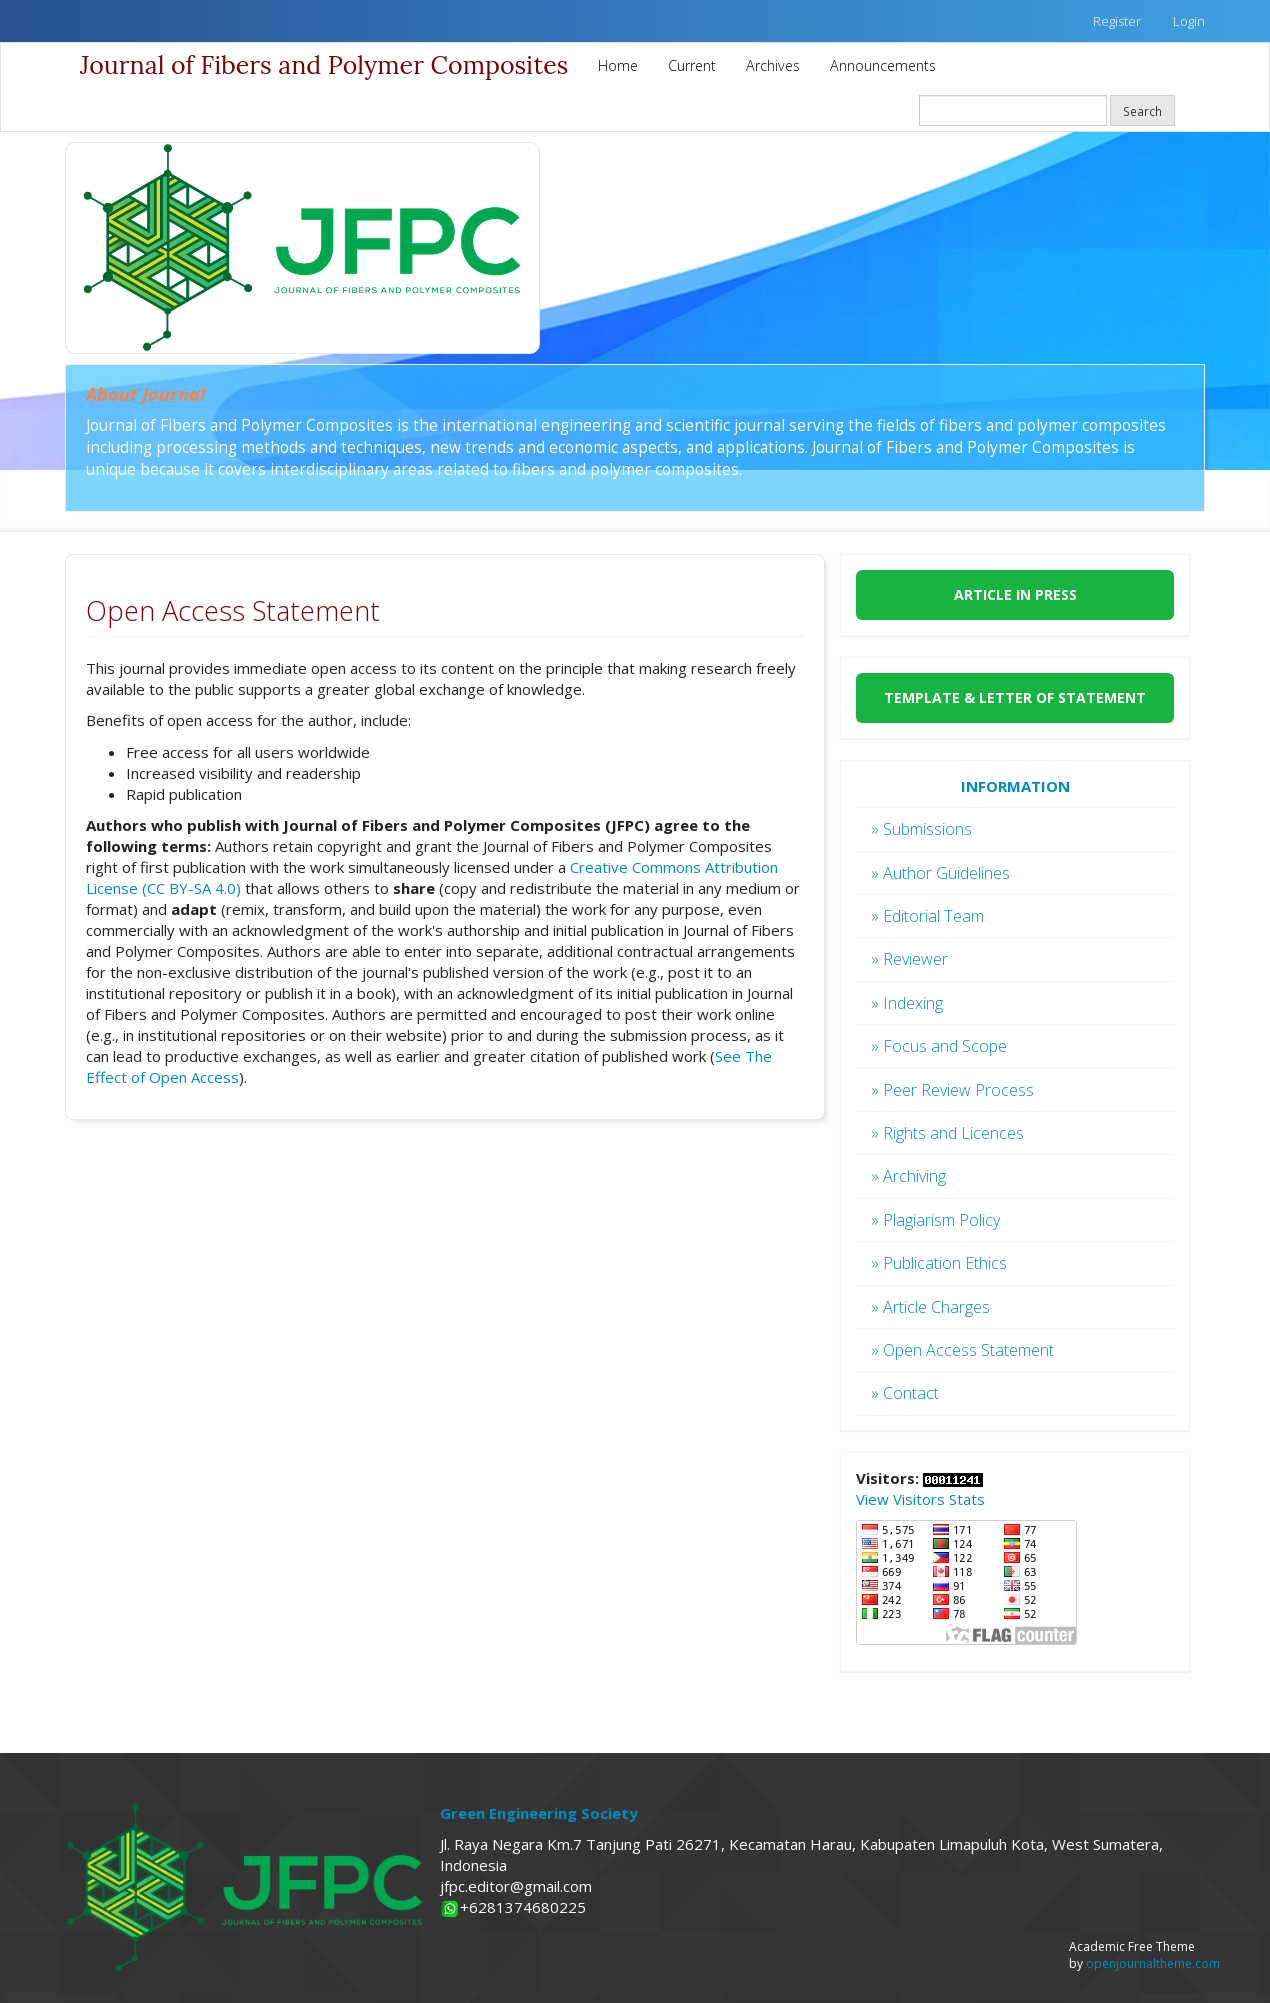 This screenshot has height=2003, width=1270. Describe the element at coordinates (947, 1133) in the screenshot. I see `» Rights and Licences` at that location.